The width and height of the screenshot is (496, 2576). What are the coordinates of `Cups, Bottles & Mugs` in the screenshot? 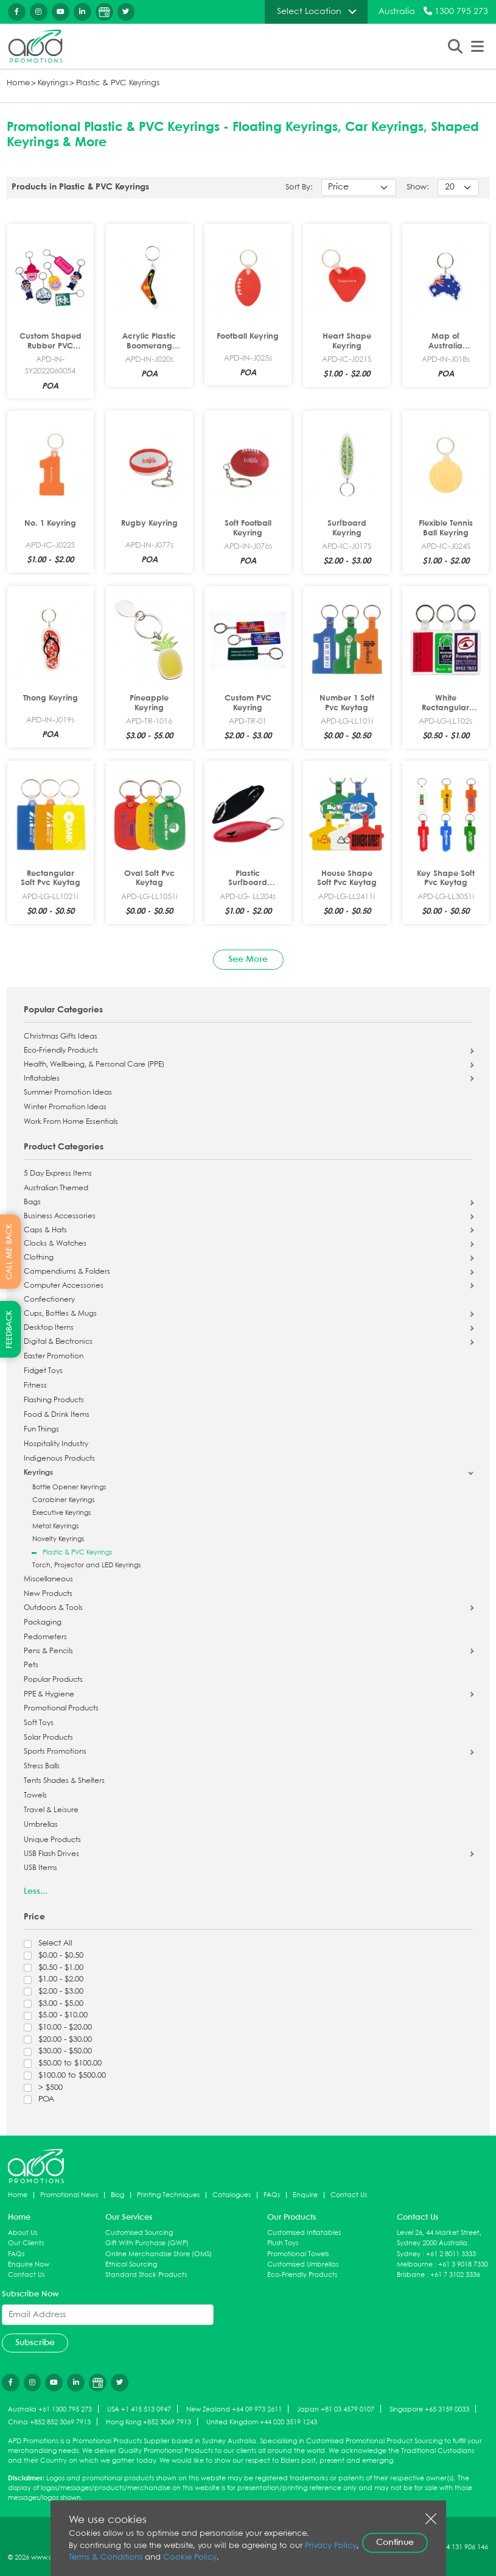 It's located at (60, 1314).